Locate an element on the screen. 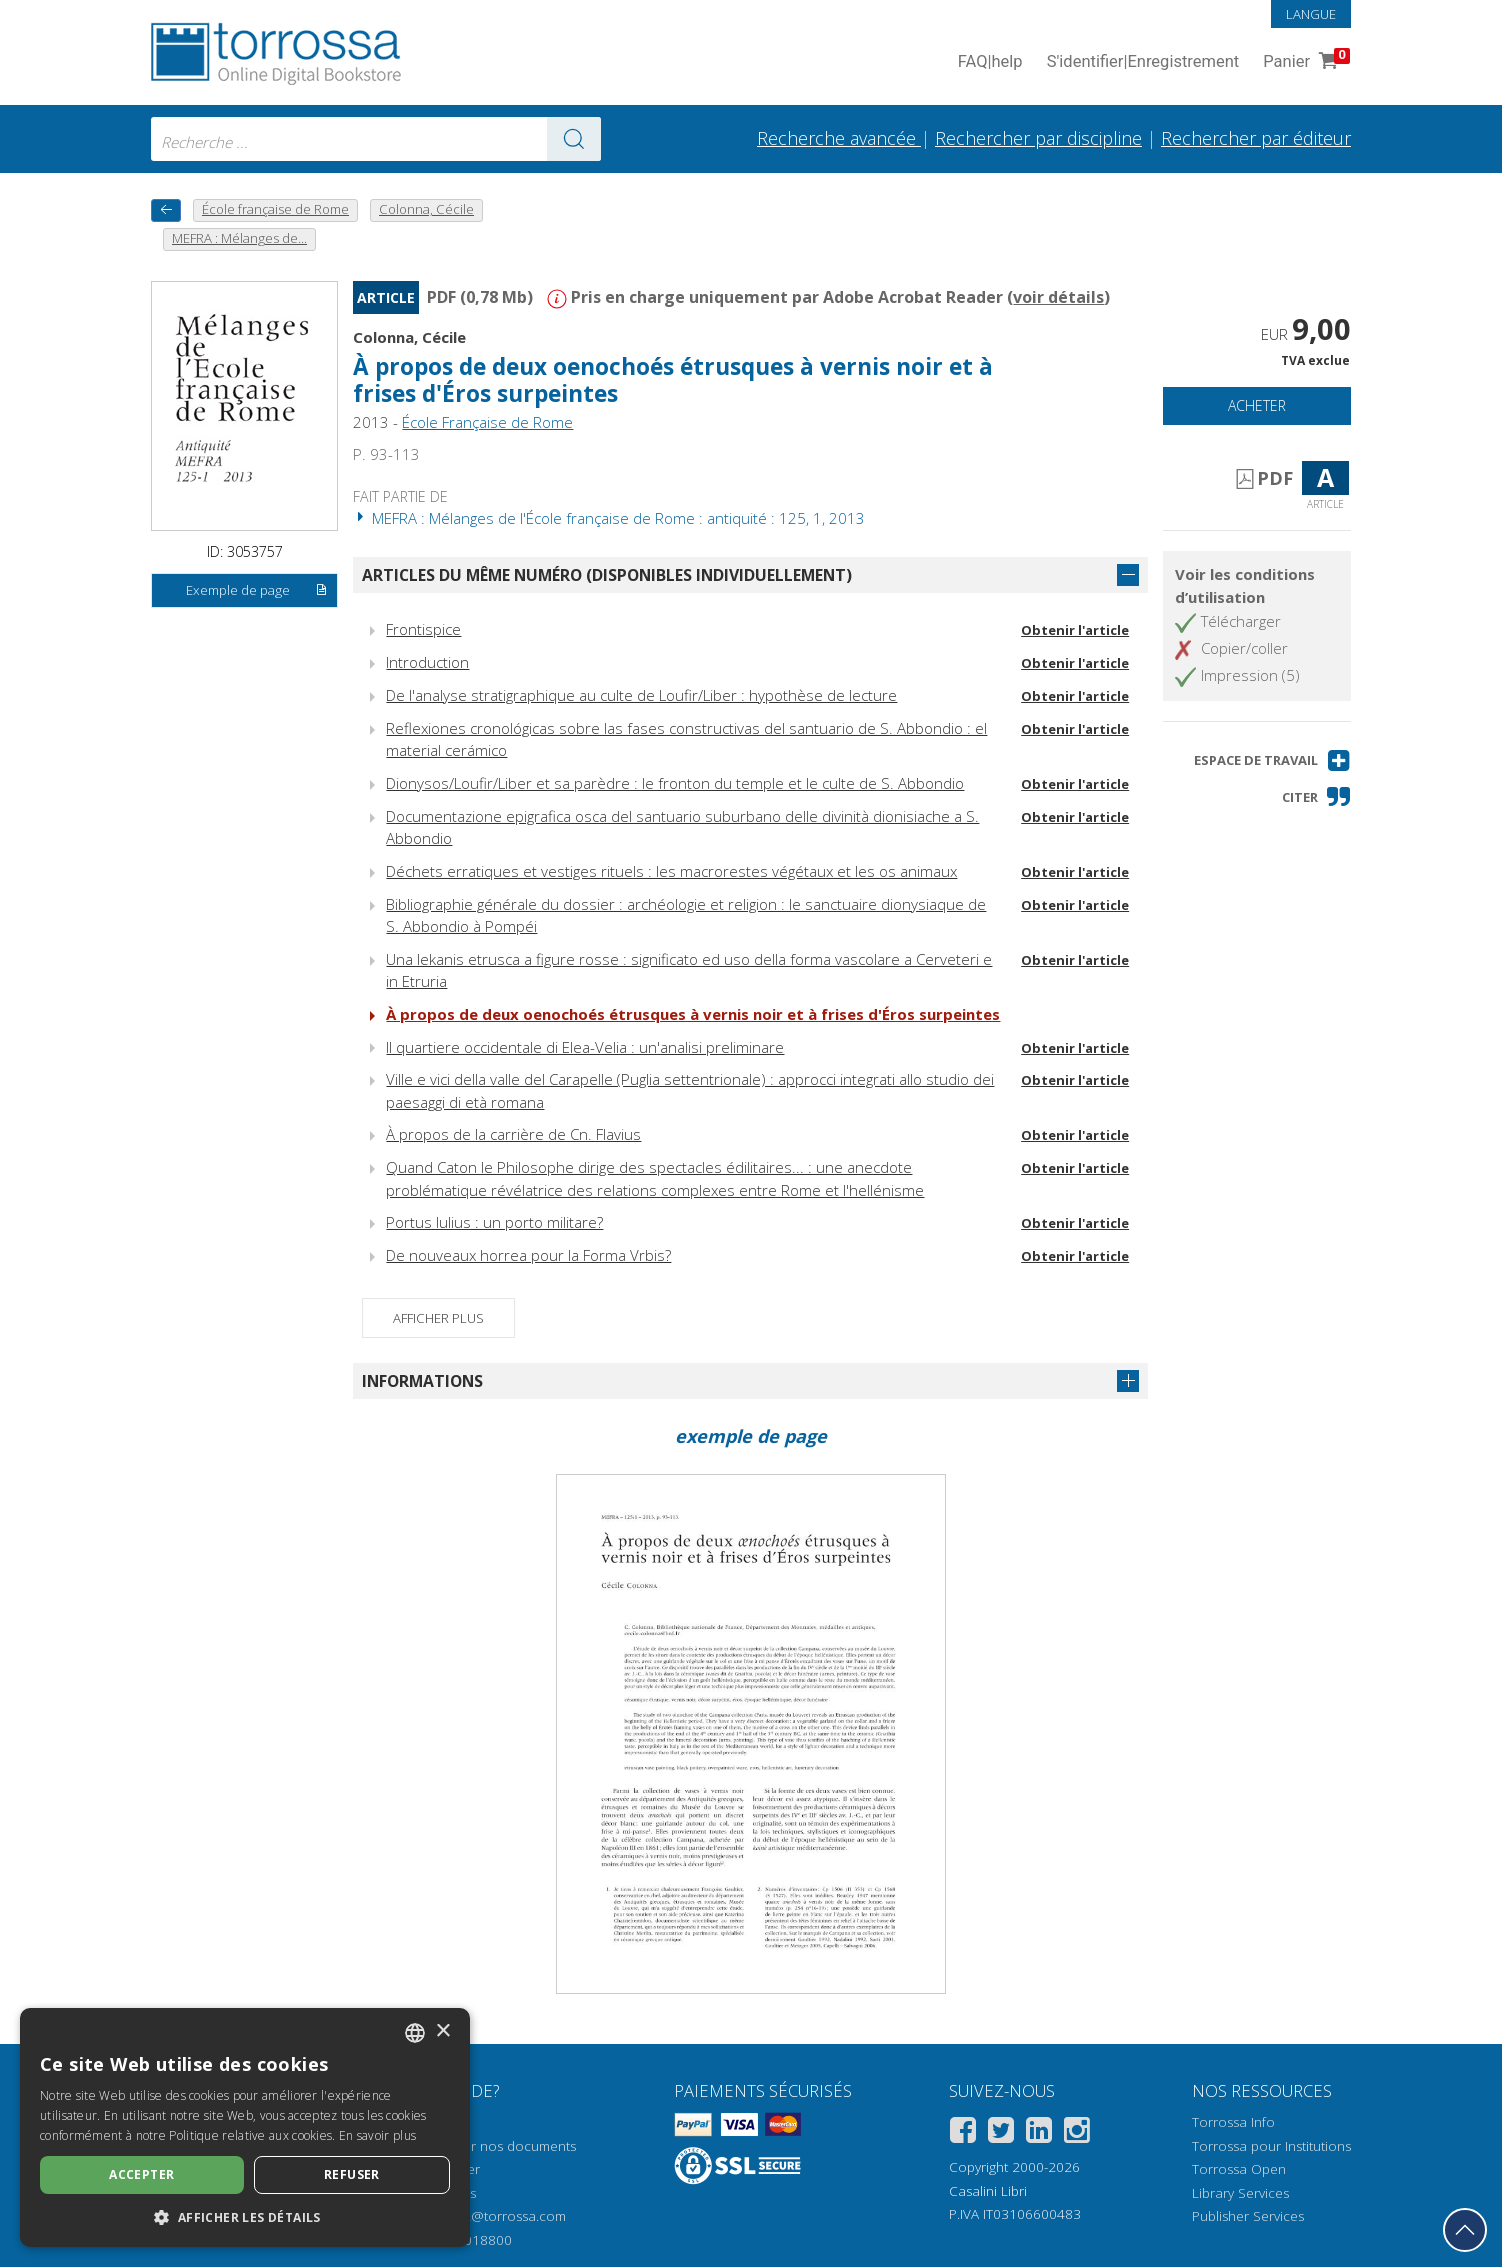 The height and width of the screenshot is (2267, 1502). MEFRA : Mélanges de l'École française de Rome : antiquité : 125, 1, 2013 is located at coordinates (609, 518).